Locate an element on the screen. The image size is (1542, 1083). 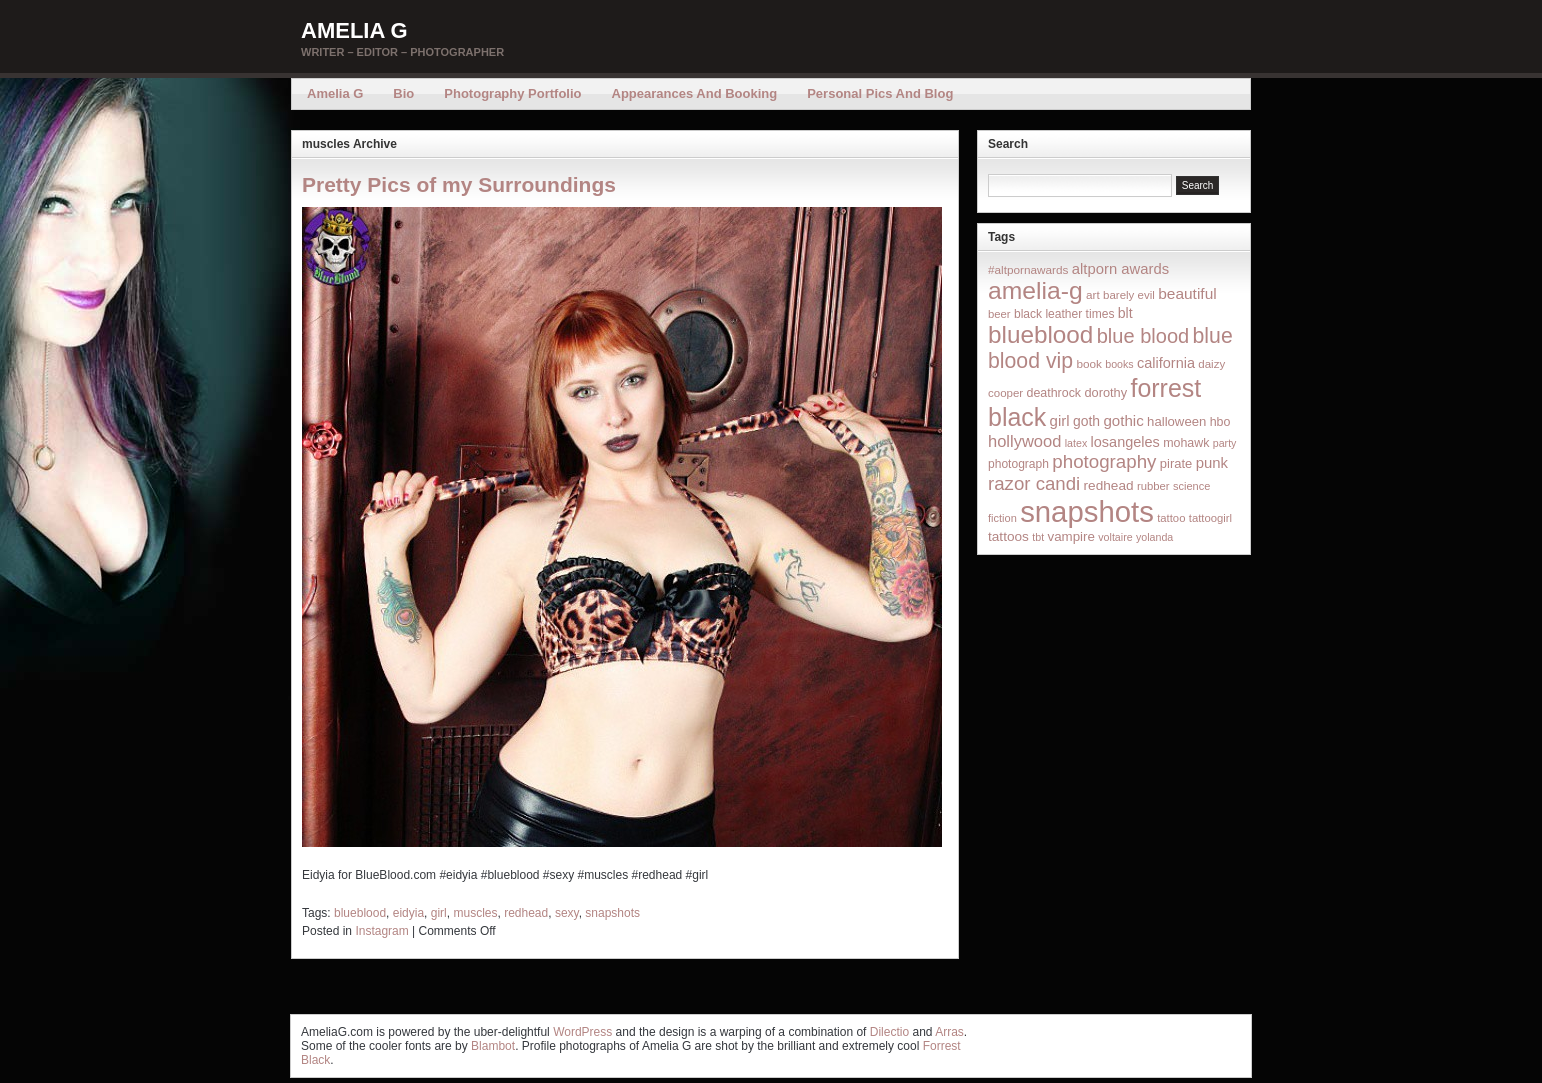
snapshots is located at coordinates (612, 913).